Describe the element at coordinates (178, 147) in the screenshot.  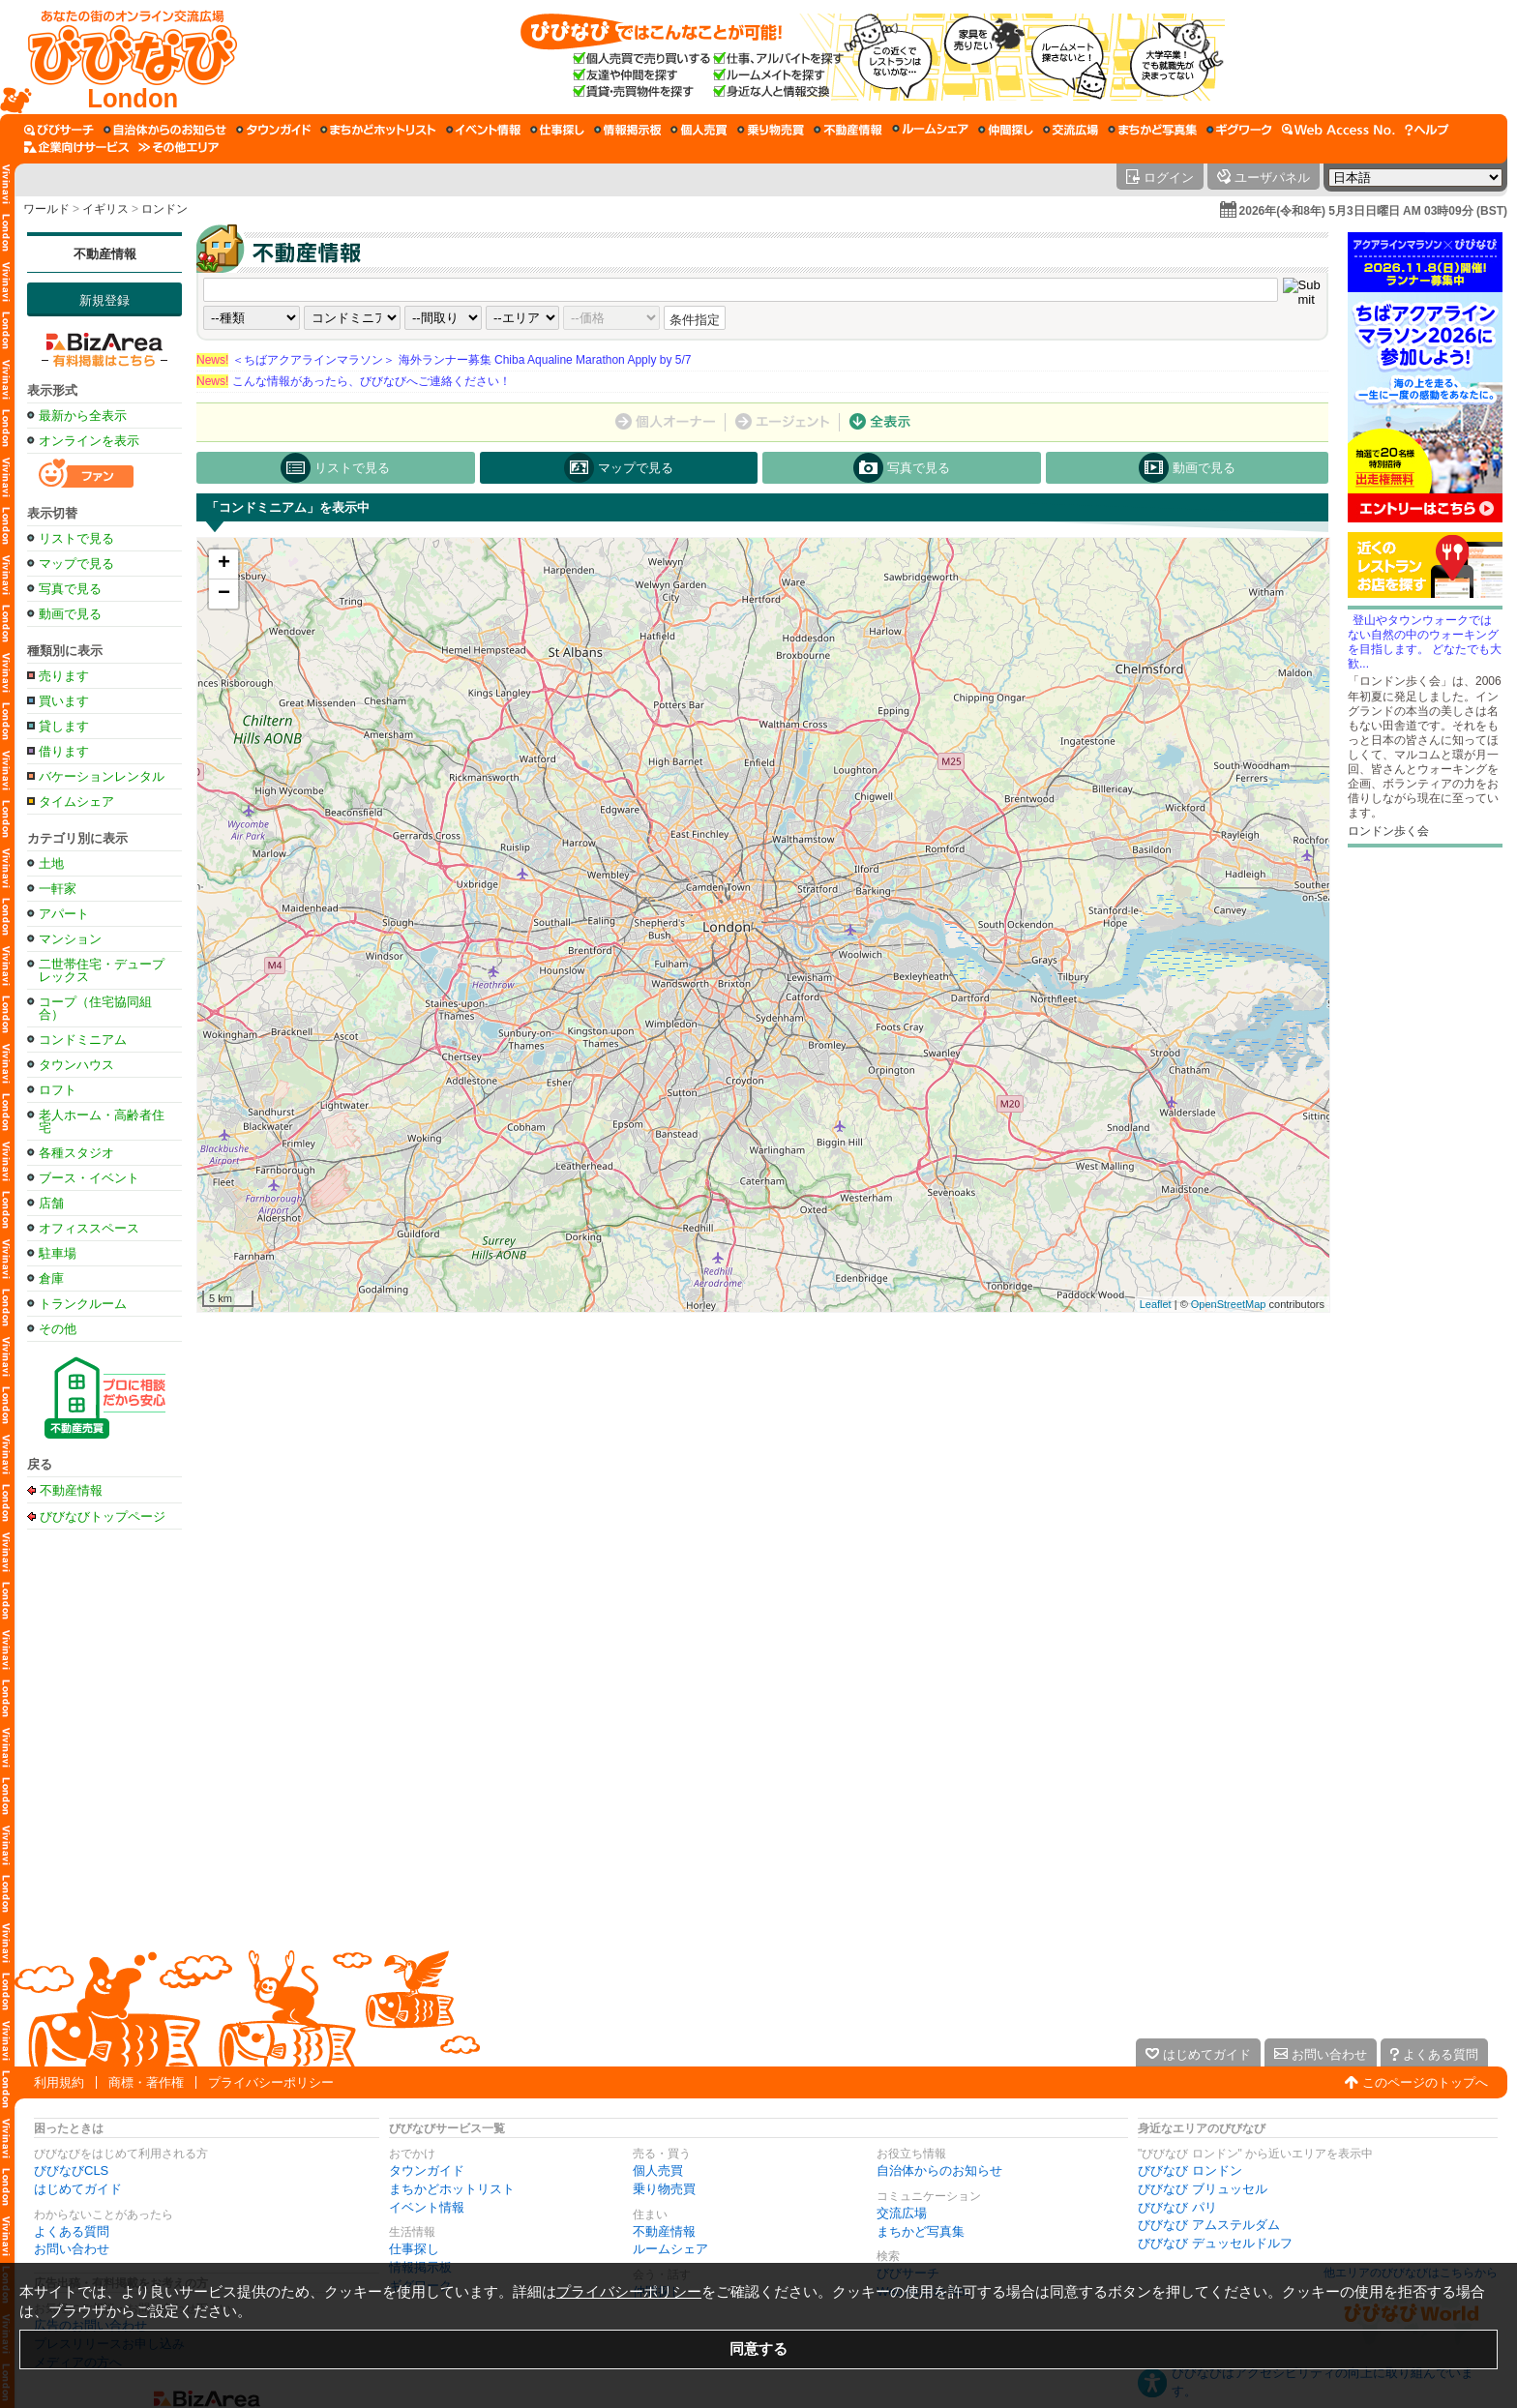
I see `[その他エリア]` at that location.